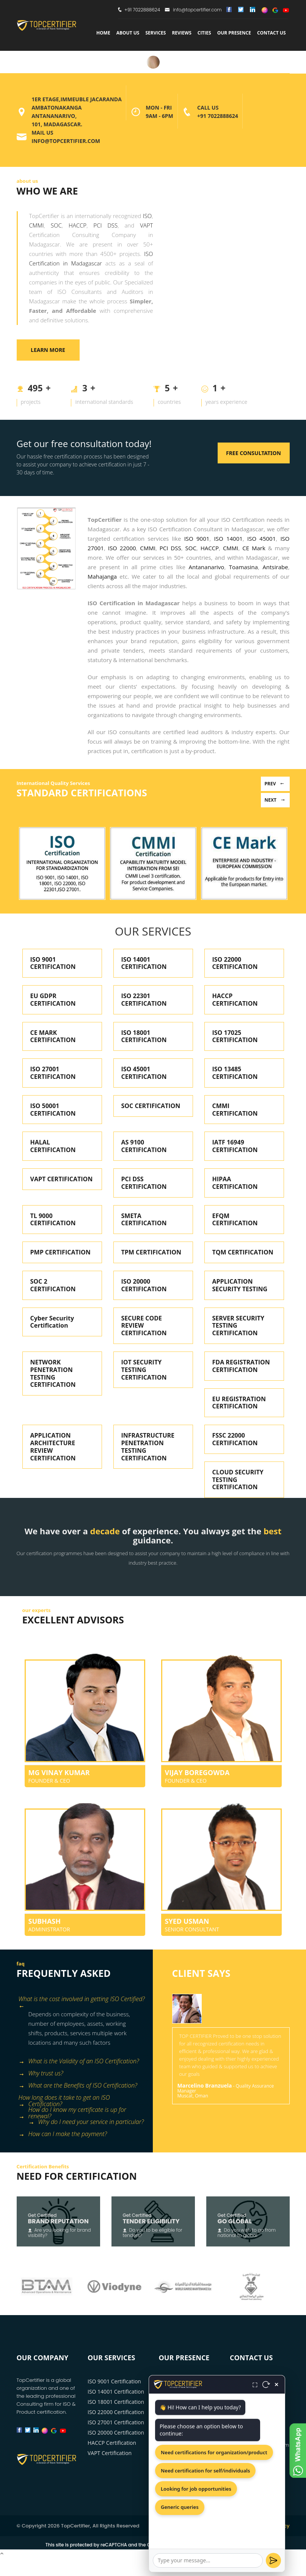 Image resolution: width=306 pixels, height=2576 pixels. What do you see at coordinates (235, 1439) in the screenshot?
I see `FSSC 22000 CERTIFICATION` at bounding box center [235, 1439].